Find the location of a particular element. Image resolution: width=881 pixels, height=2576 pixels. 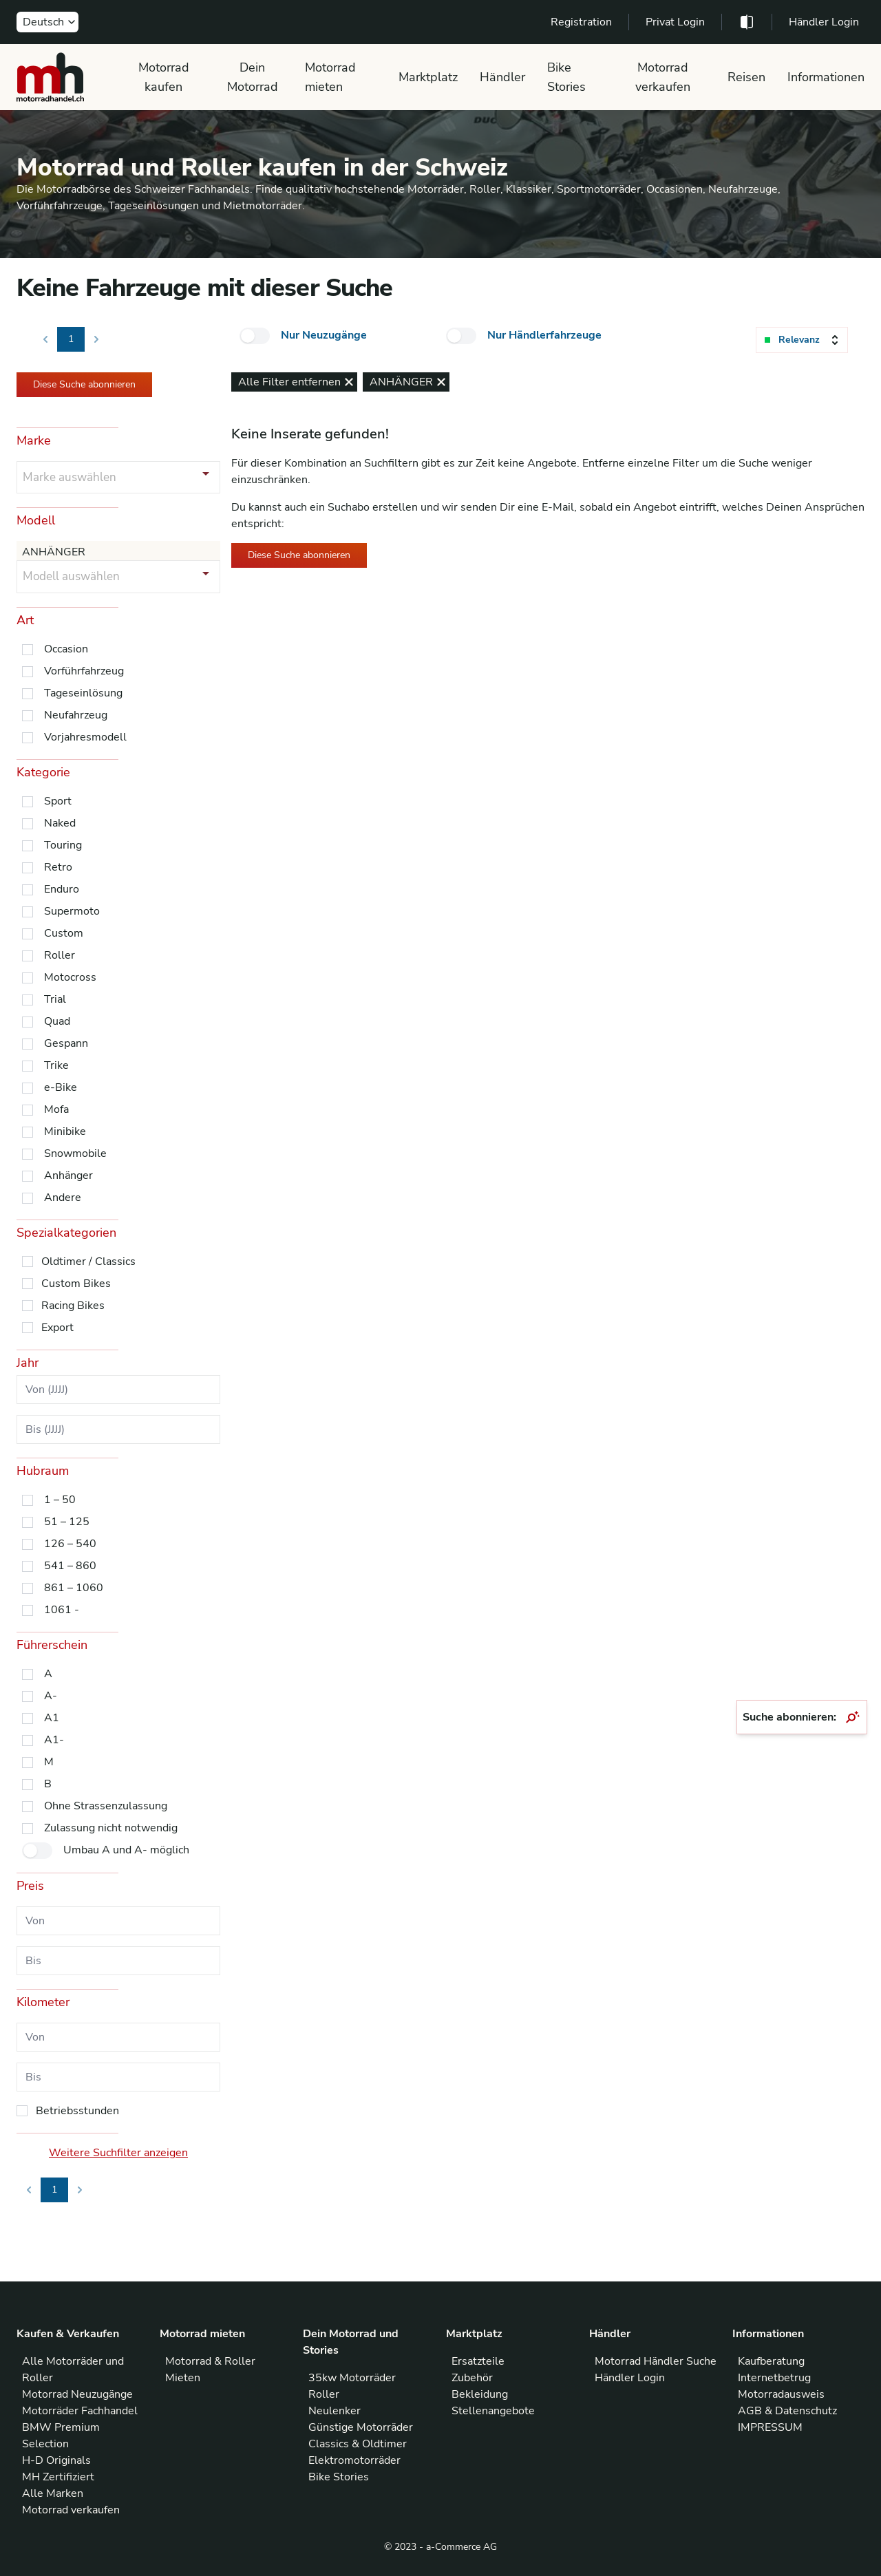

Händler Login is located at coordinates (824, 22).